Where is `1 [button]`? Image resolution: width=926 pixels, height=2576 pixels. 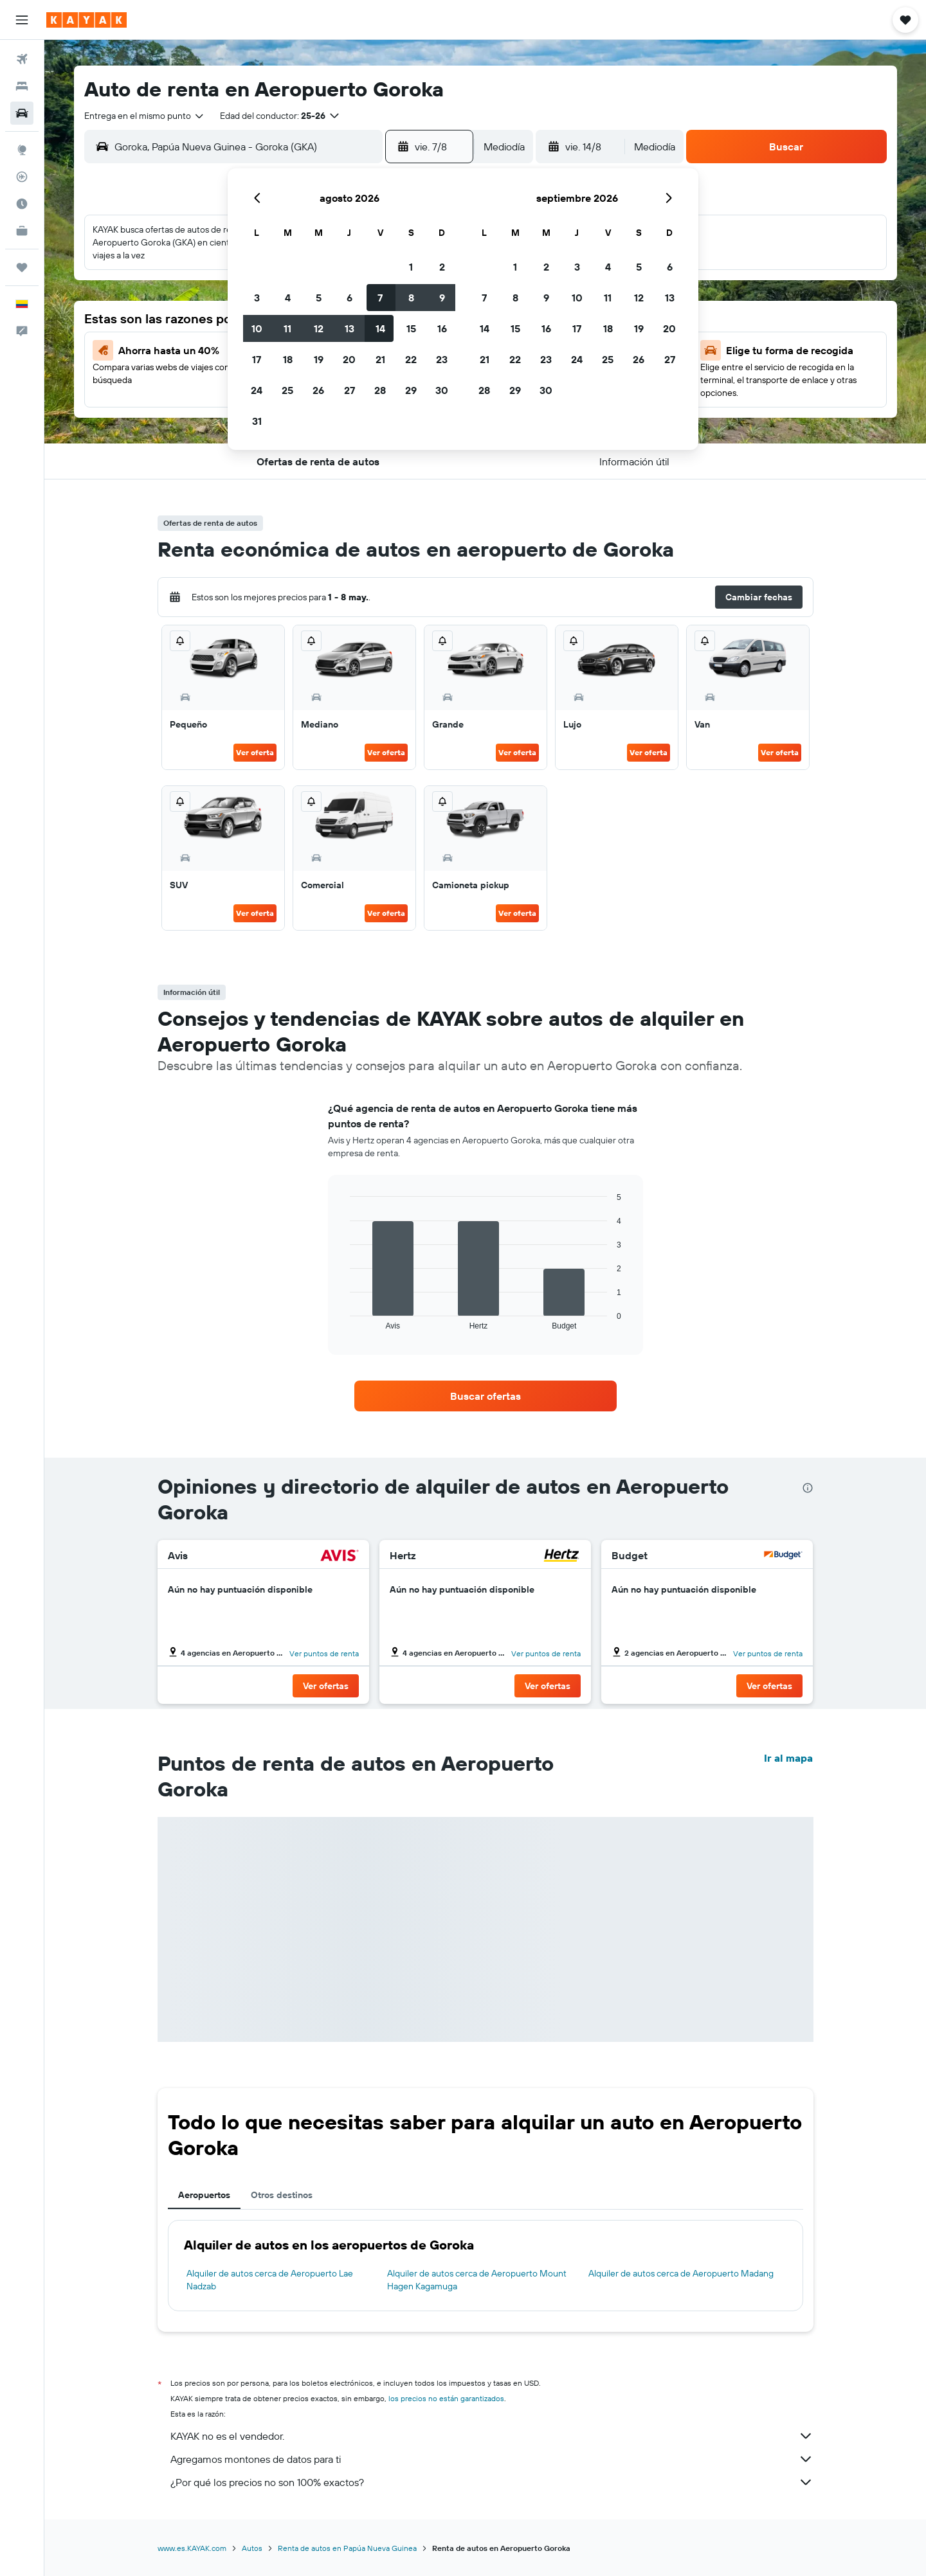 1 [button] is located at coordinates (411, 266).